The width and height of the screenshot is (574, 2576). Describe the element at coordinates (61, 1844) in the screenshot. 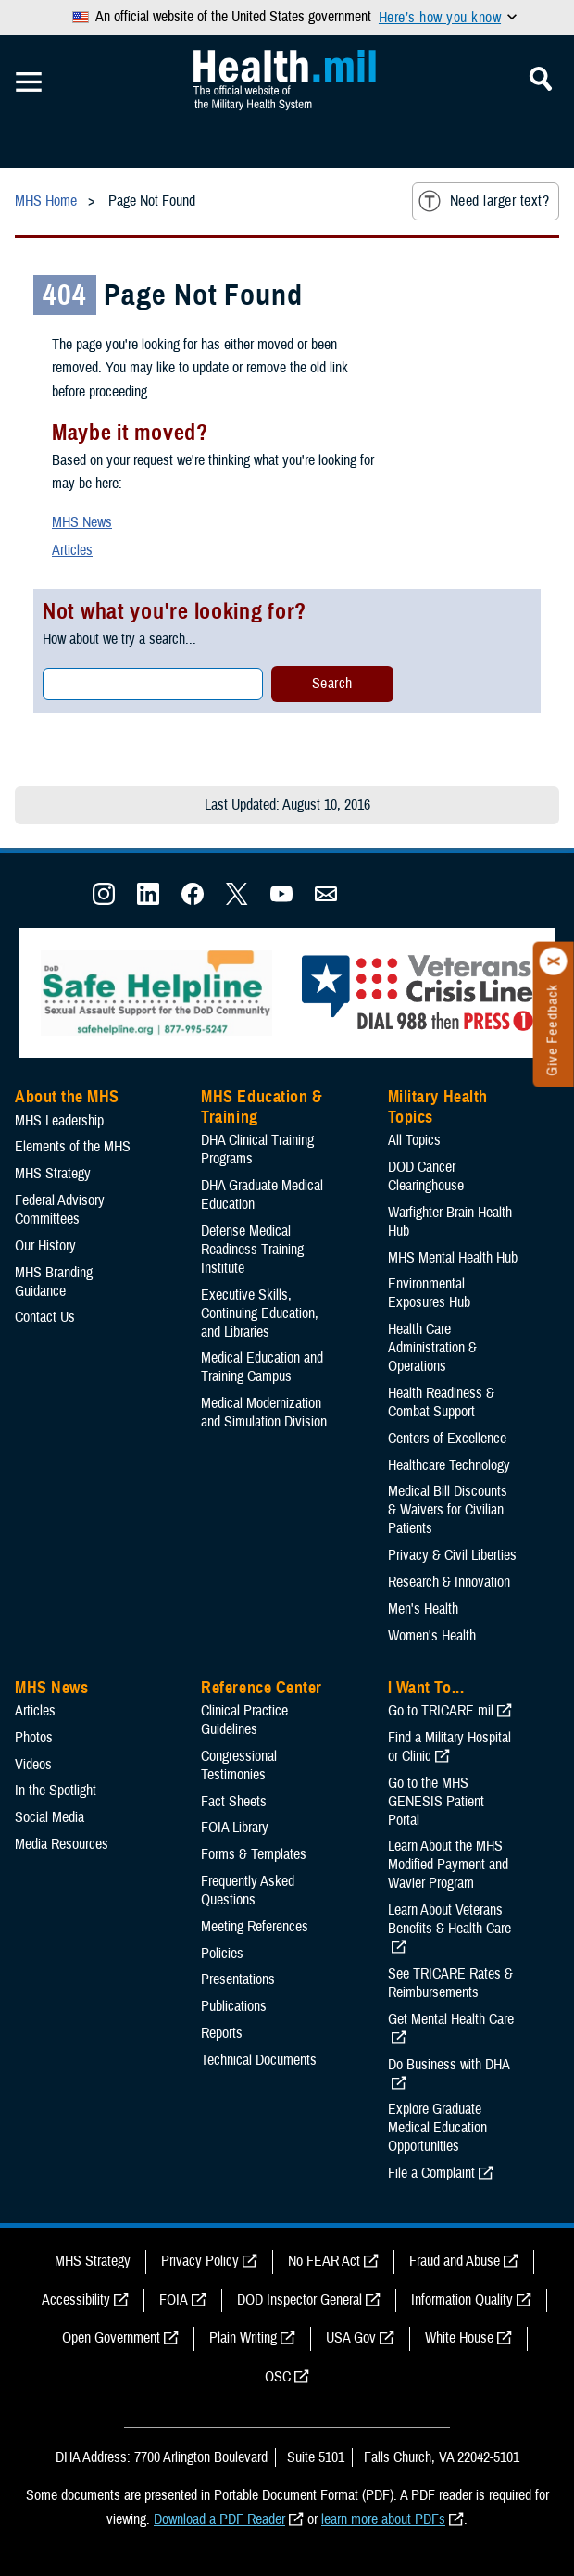

I see `Media Resources` at that location.